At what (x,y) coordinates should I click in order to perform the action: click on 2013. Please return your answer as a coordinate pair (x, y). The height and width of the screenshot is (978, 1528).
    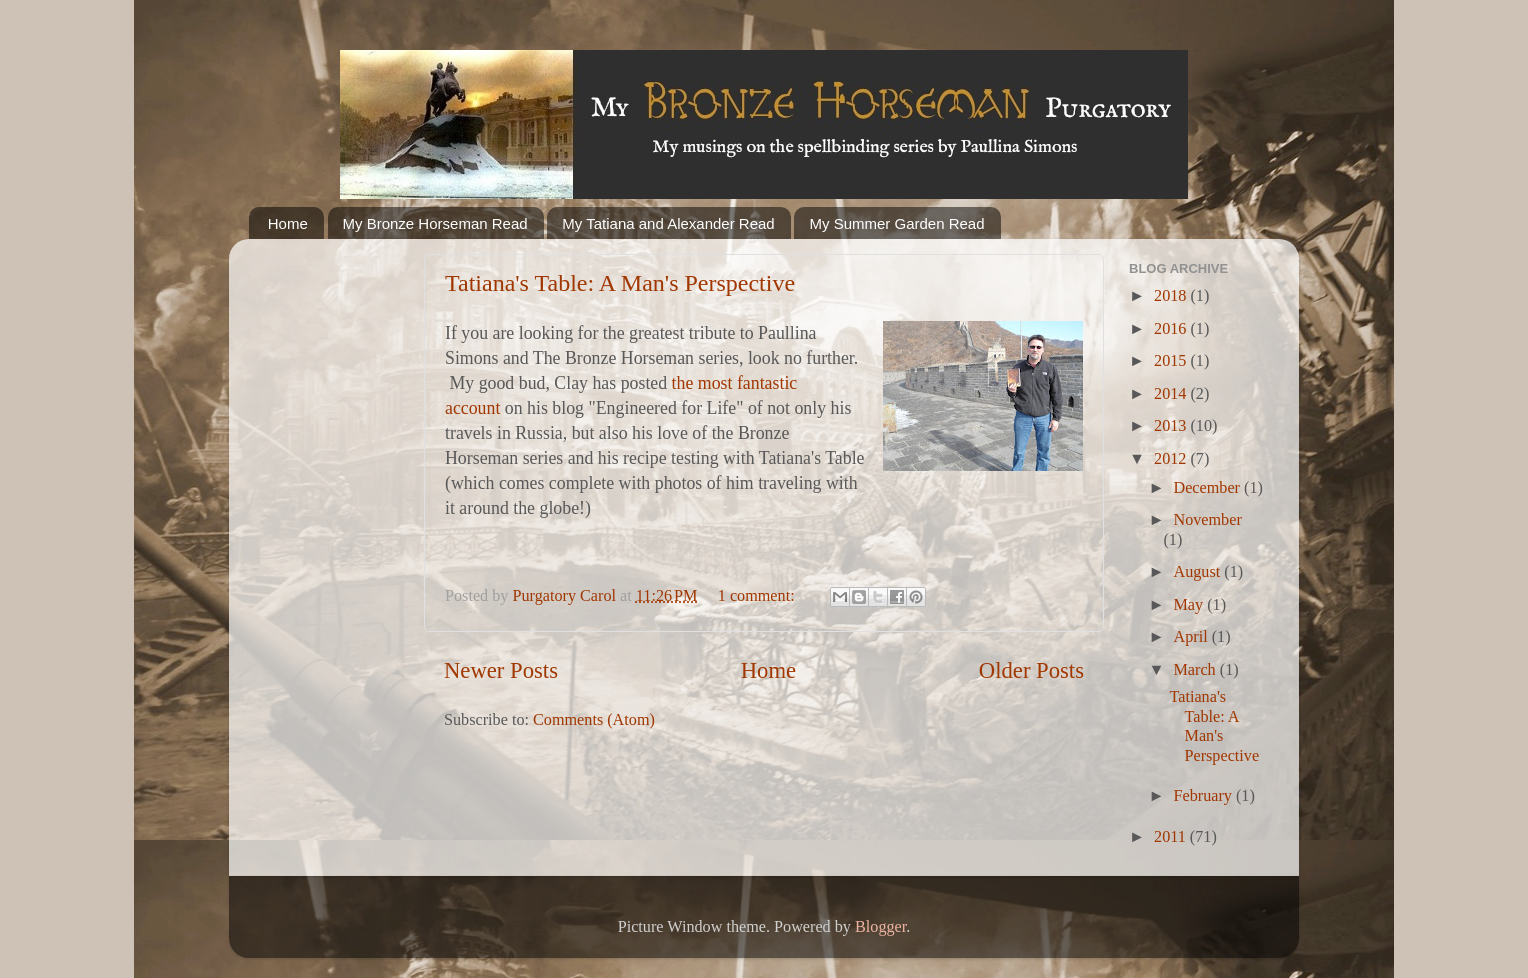
    Looking at the image, I should click on (1172, 426).